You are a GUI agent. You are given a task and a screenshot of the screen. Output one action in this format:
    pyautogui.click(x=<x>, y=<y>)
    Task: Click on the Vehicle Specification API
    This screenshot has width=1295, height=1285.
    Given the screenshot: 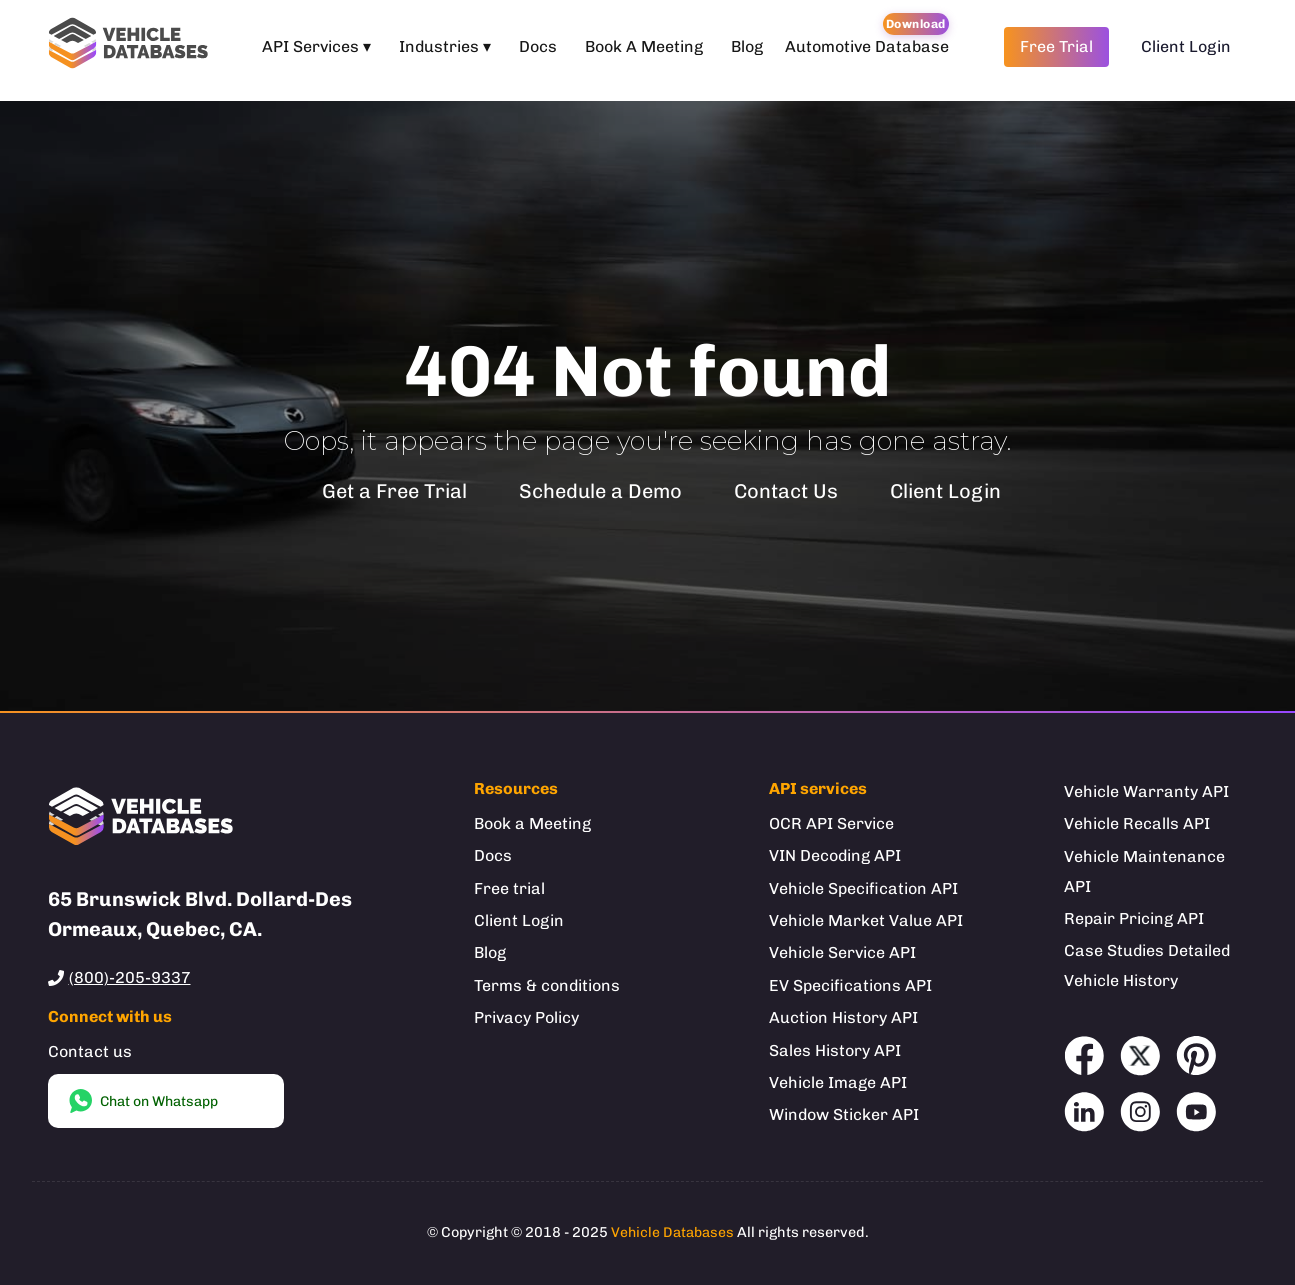 What is the action you would take?
    pyautogui.click(x=863, y=888)
    